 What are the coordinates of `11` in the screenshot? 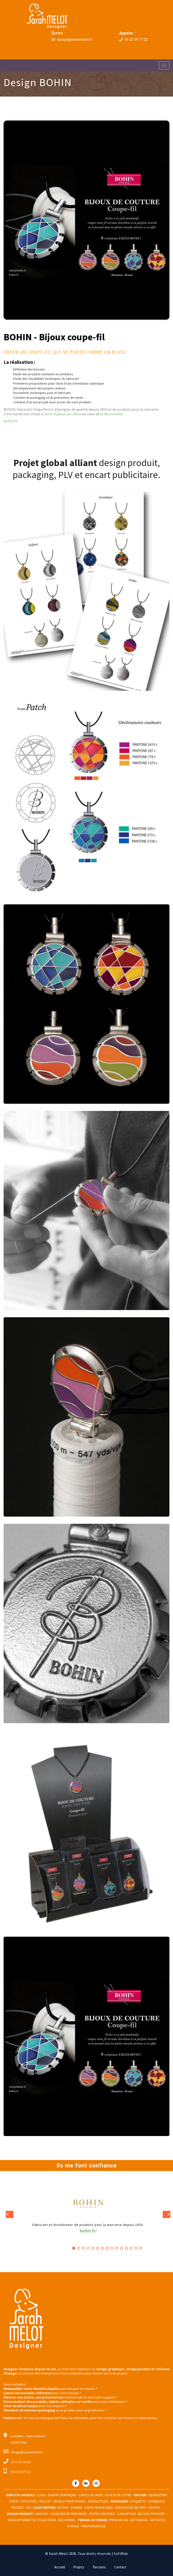 It's located at (121, 2248).